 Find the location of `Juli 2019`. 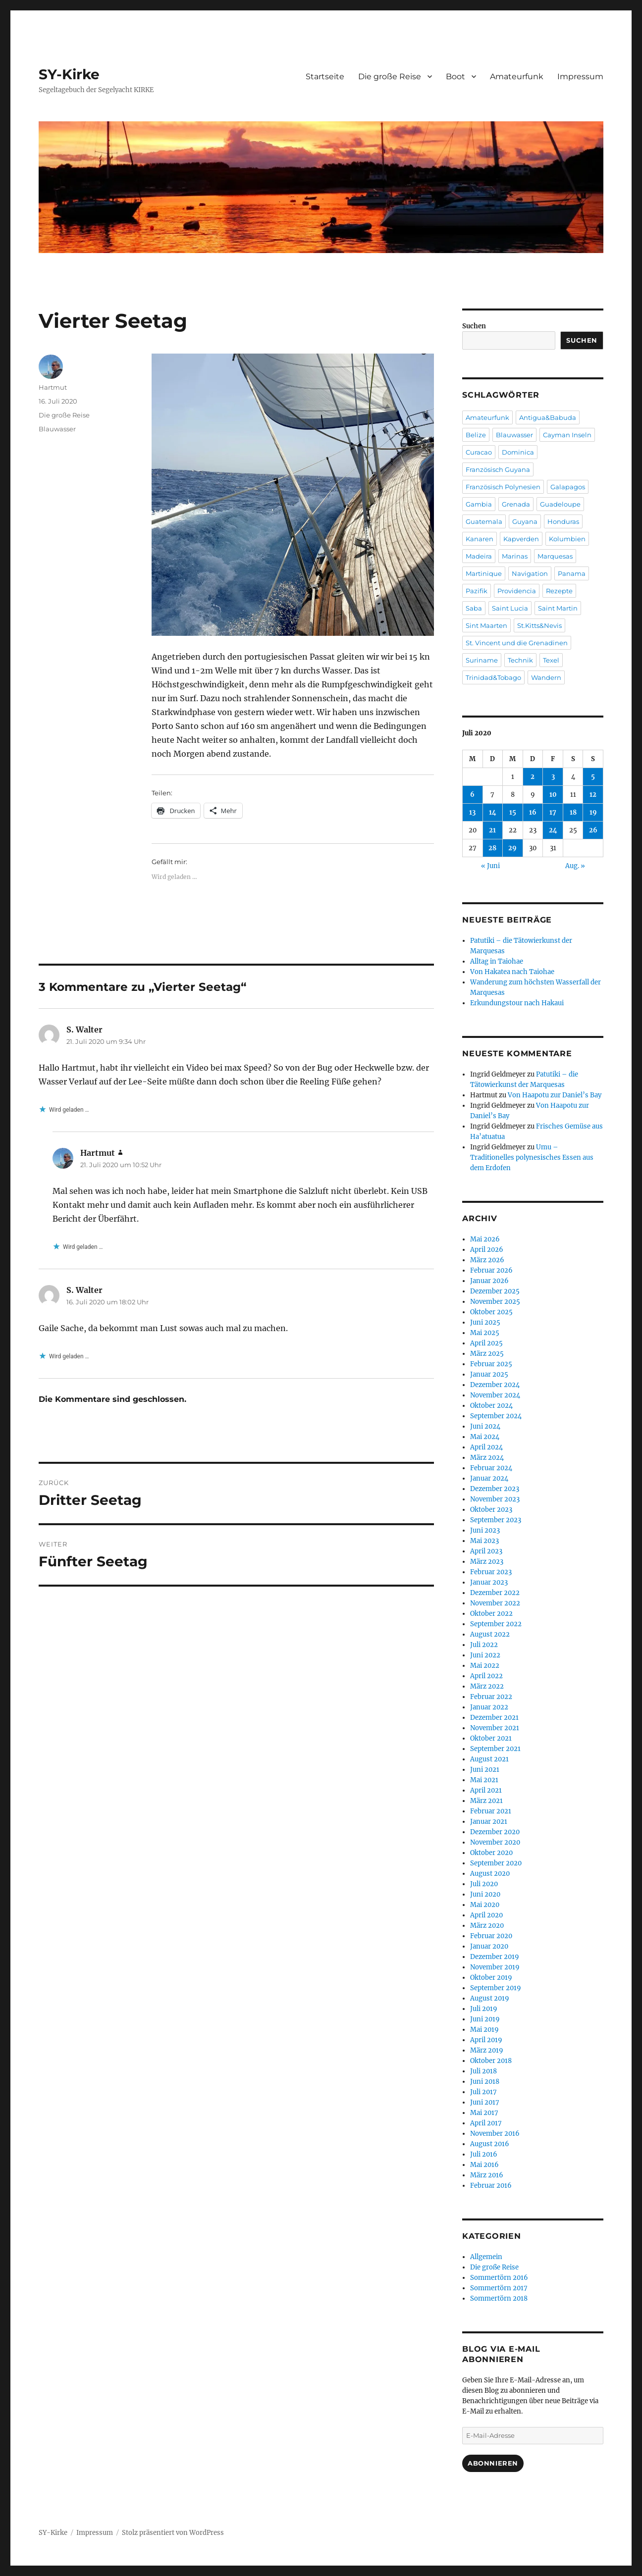

Juli 2019 is located at coordinates (483, 2009).